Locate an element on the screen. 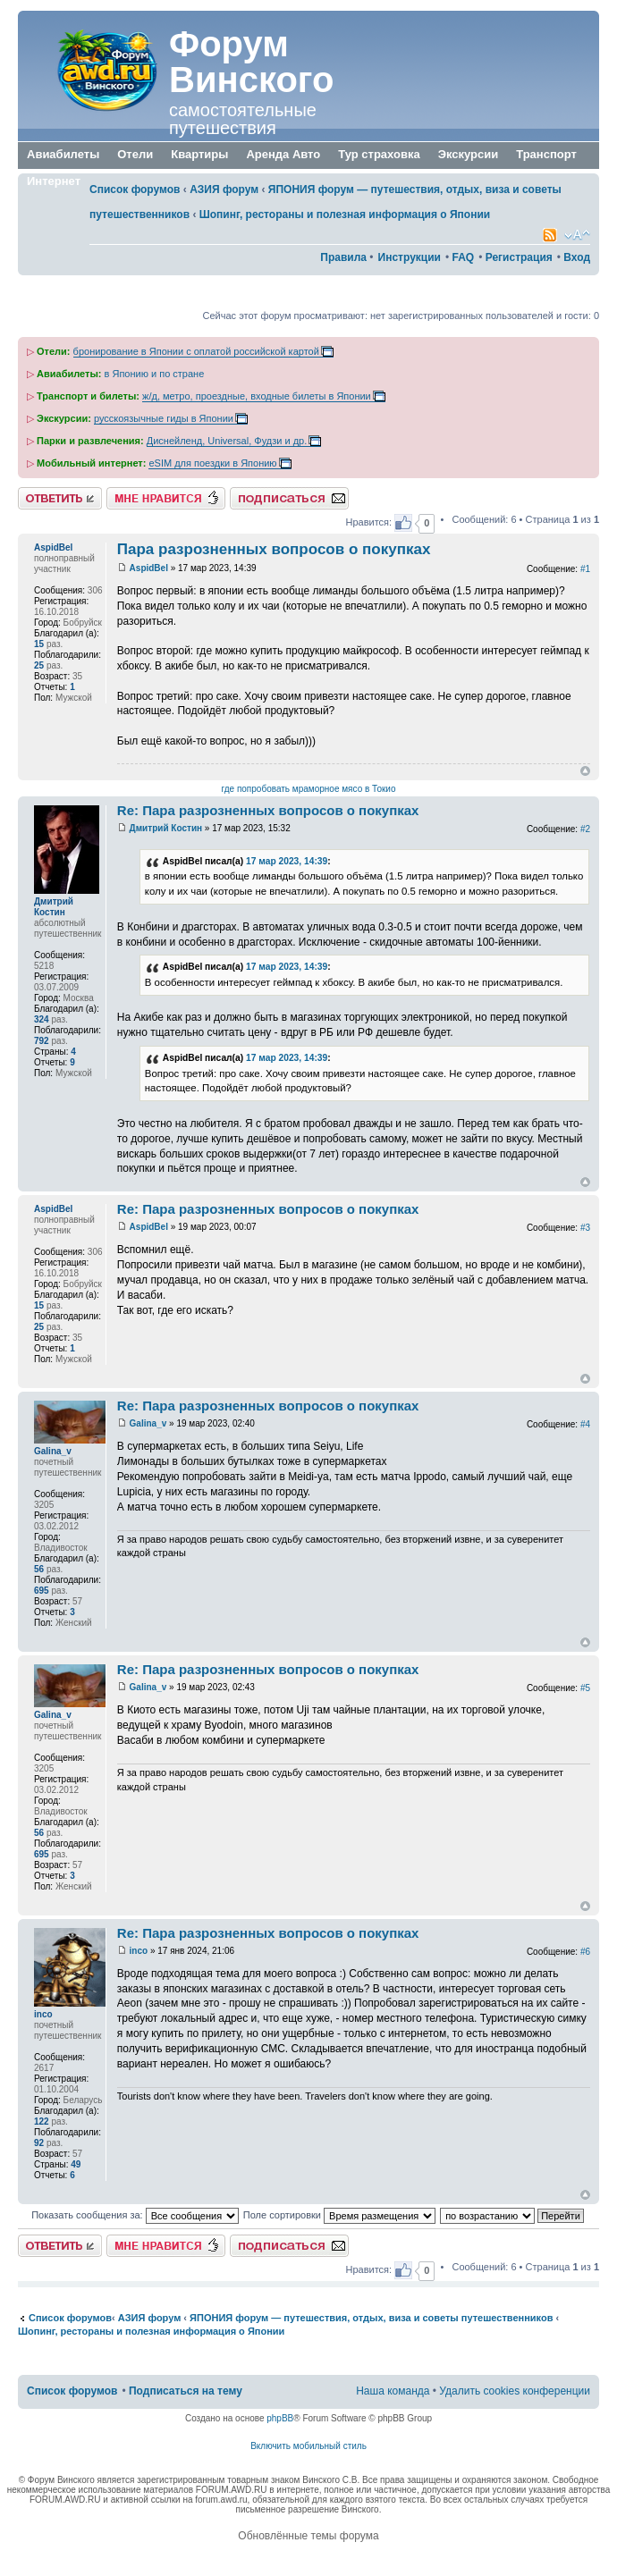 This screenshot has height=2576, width=617. бронирование в Японии с оплатой российской картой is located at coordinates (196, 351).